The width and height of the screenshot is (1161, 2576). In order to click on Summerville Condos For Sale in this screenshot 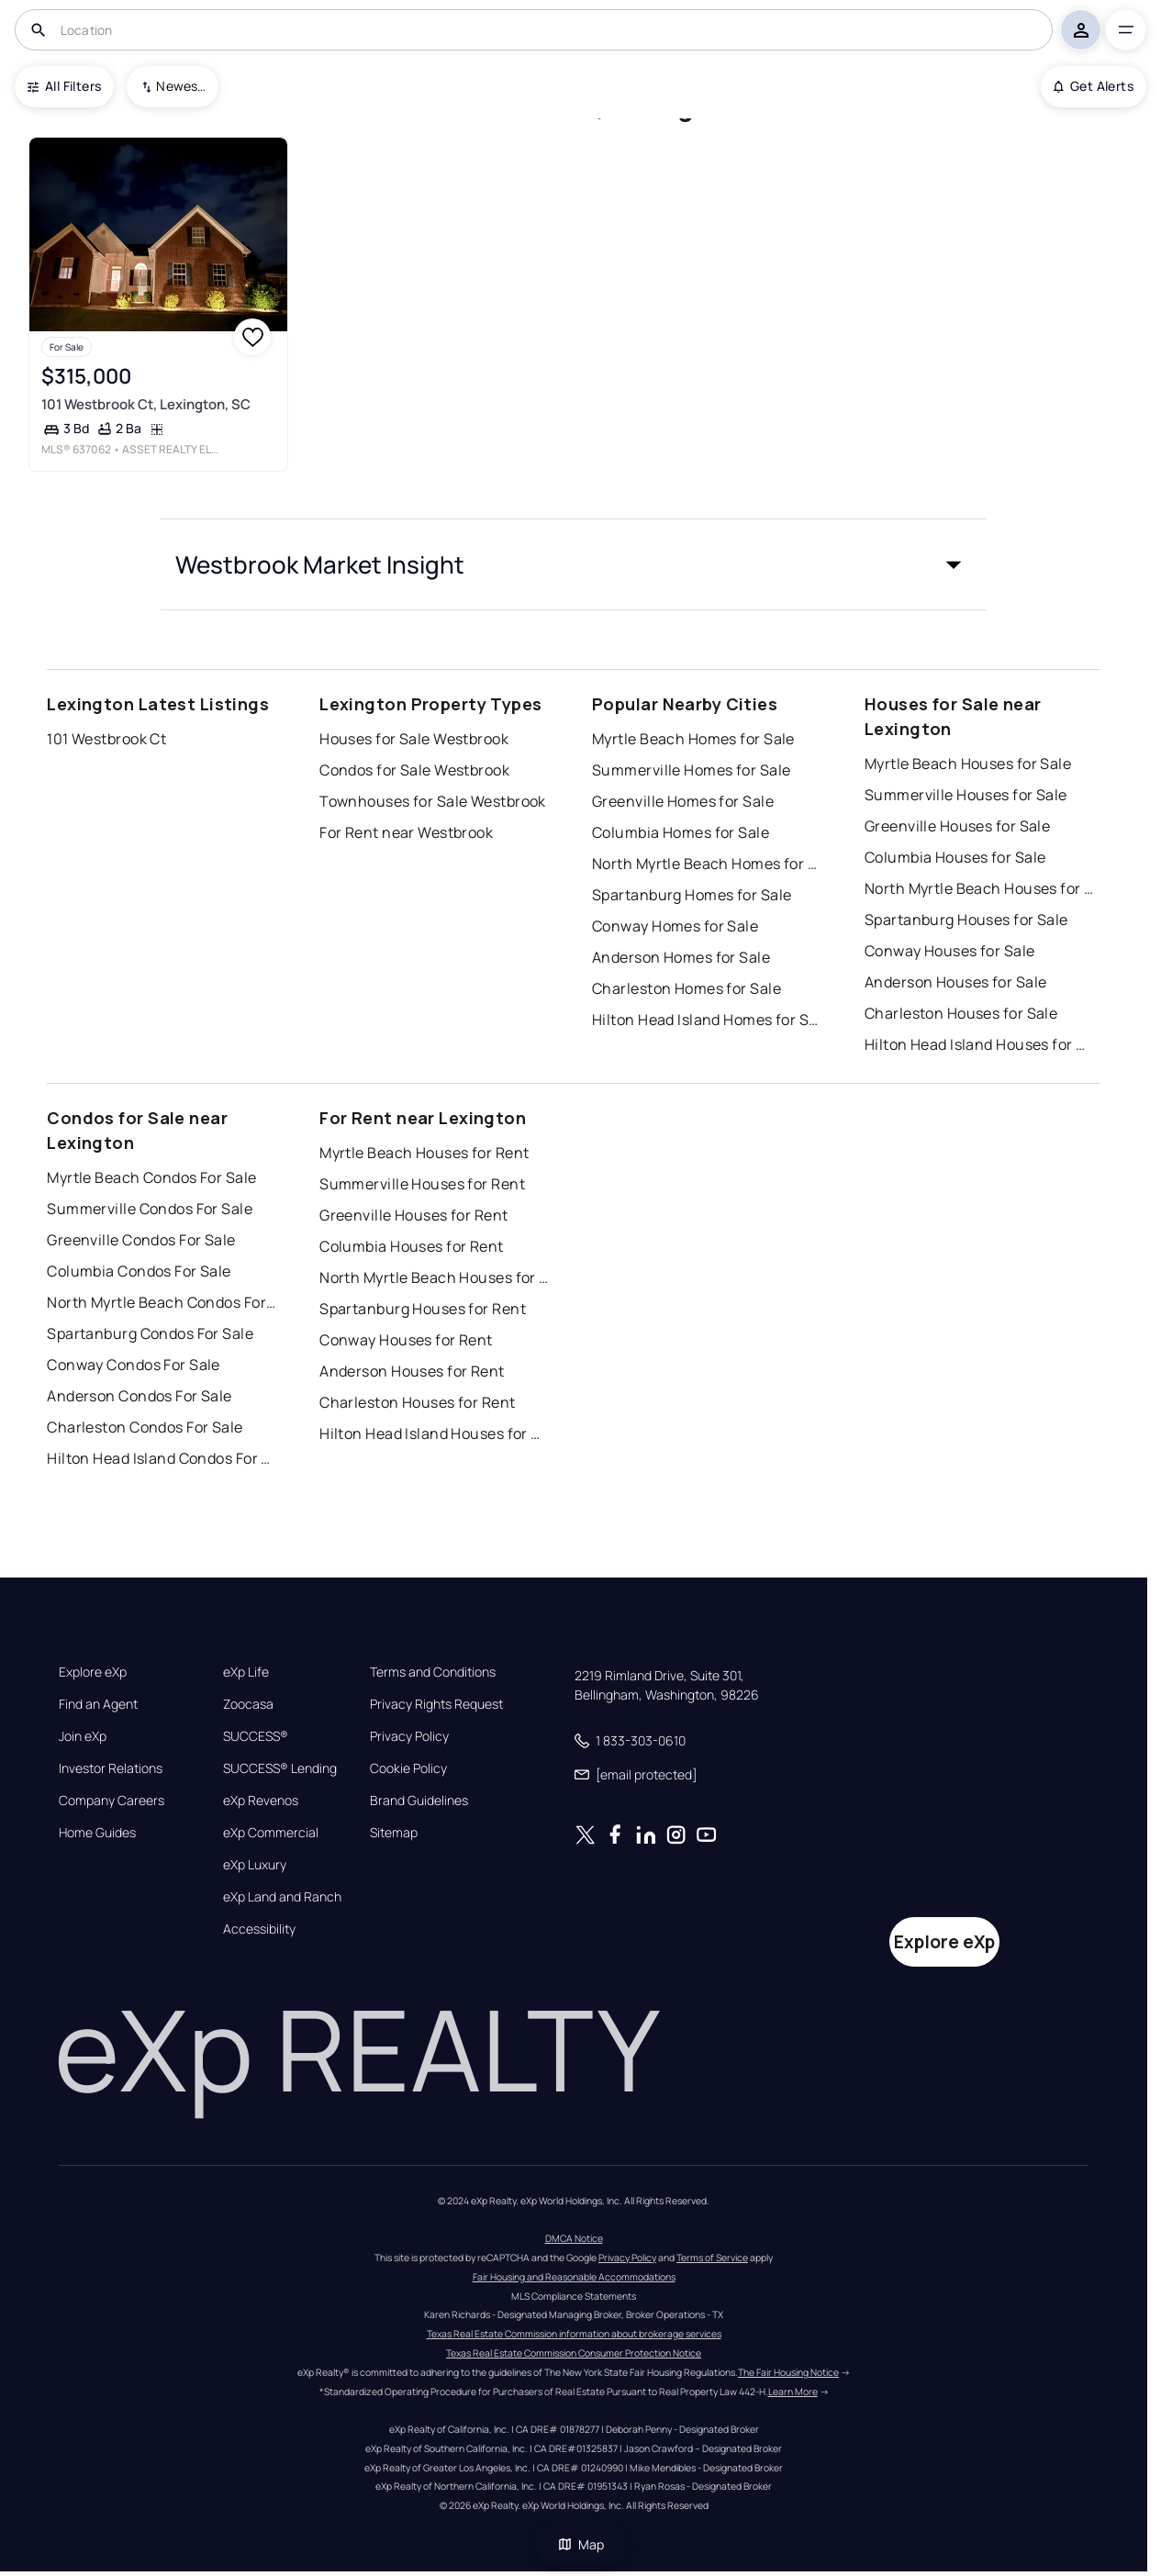, I will do `click(149, 1209)`.